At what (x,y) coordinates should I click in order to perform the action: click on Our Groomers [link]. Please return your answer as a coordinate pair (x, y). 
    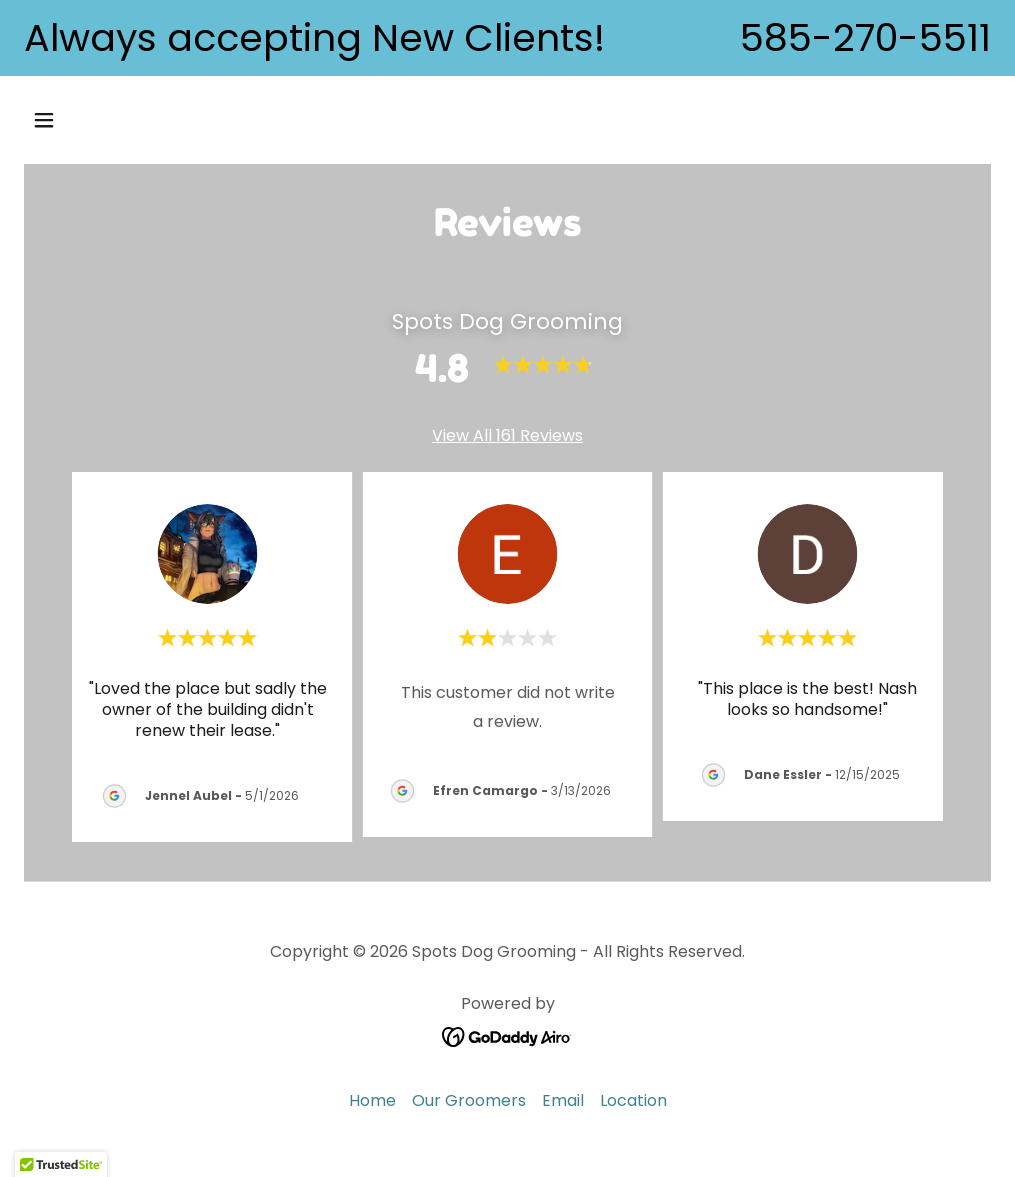
    Looking at the image, I should click on (469, 1100).